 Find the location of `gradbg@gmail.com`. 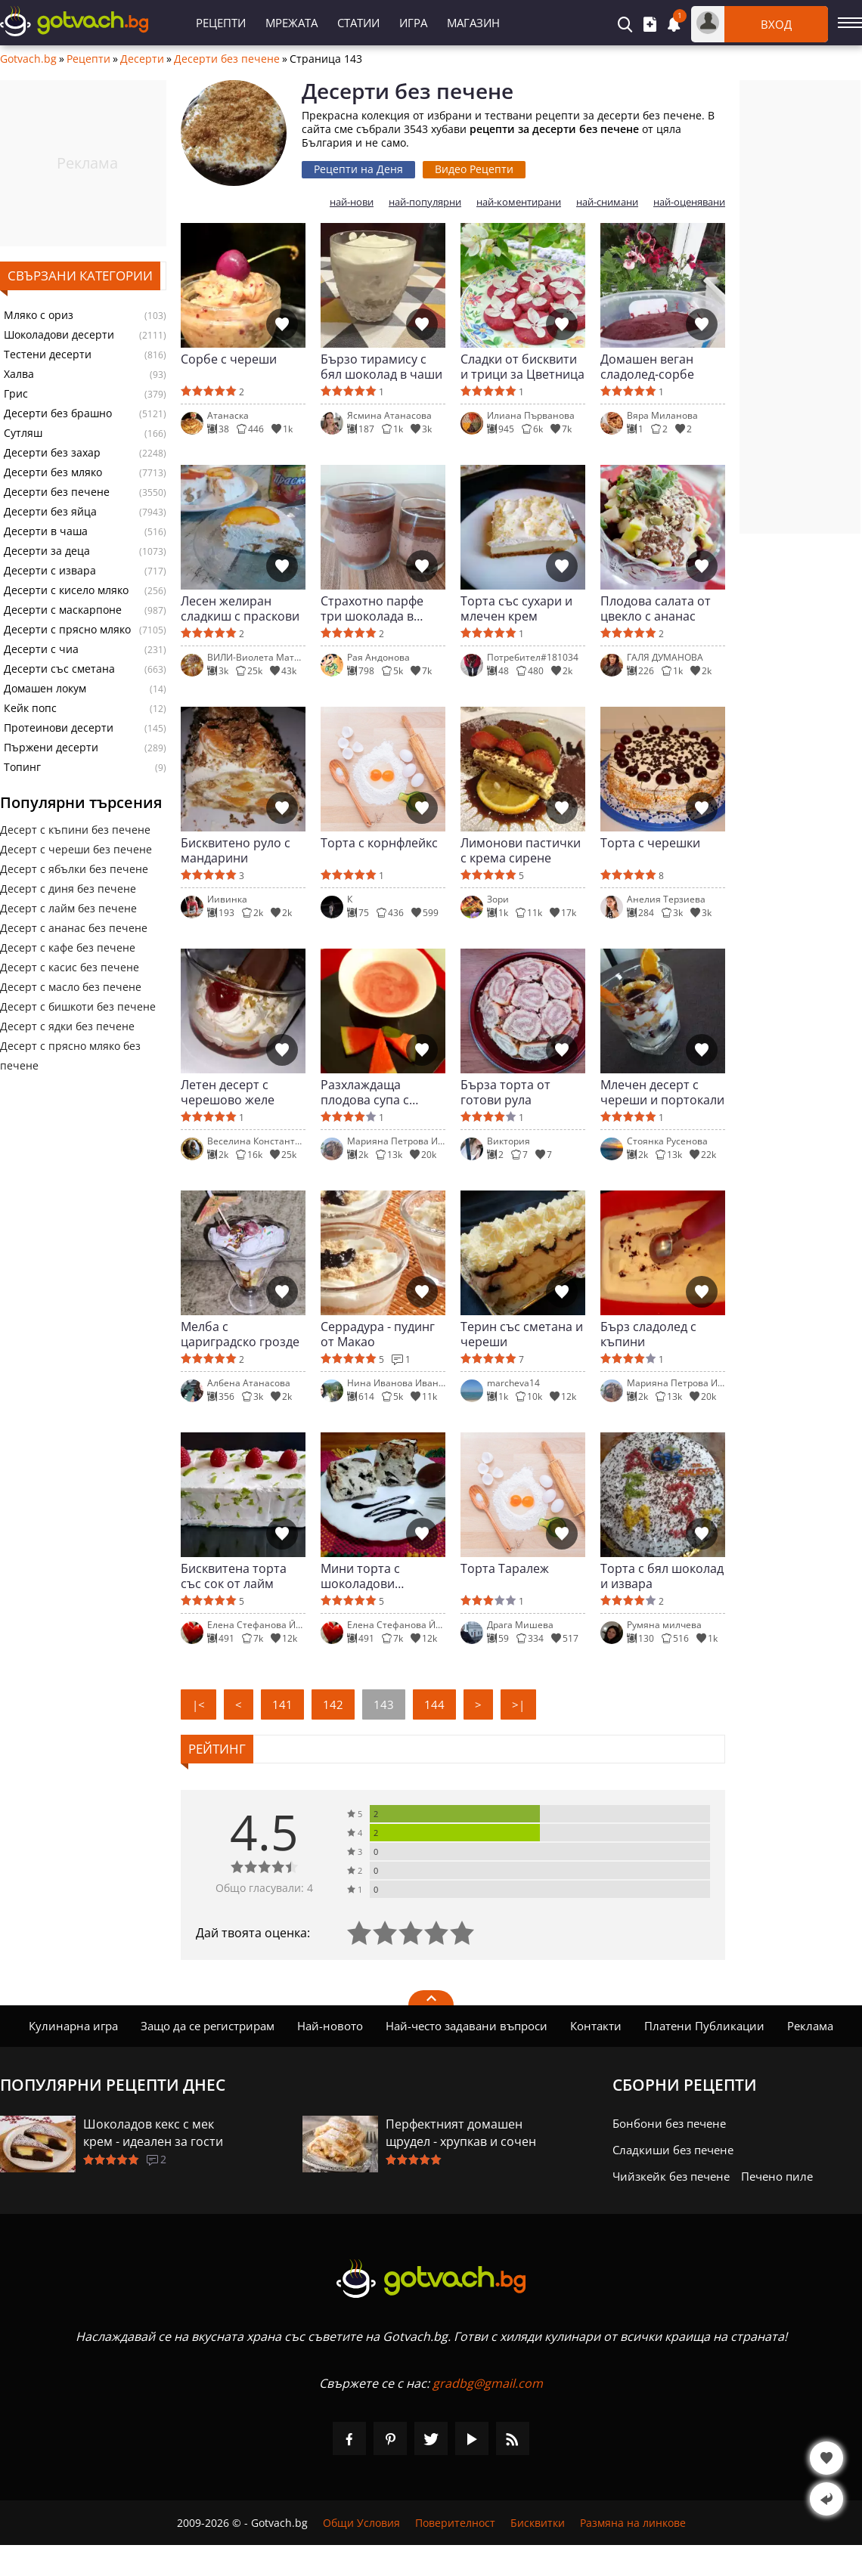

gradbg@gmail.com is located at coordinates (488, 2383).